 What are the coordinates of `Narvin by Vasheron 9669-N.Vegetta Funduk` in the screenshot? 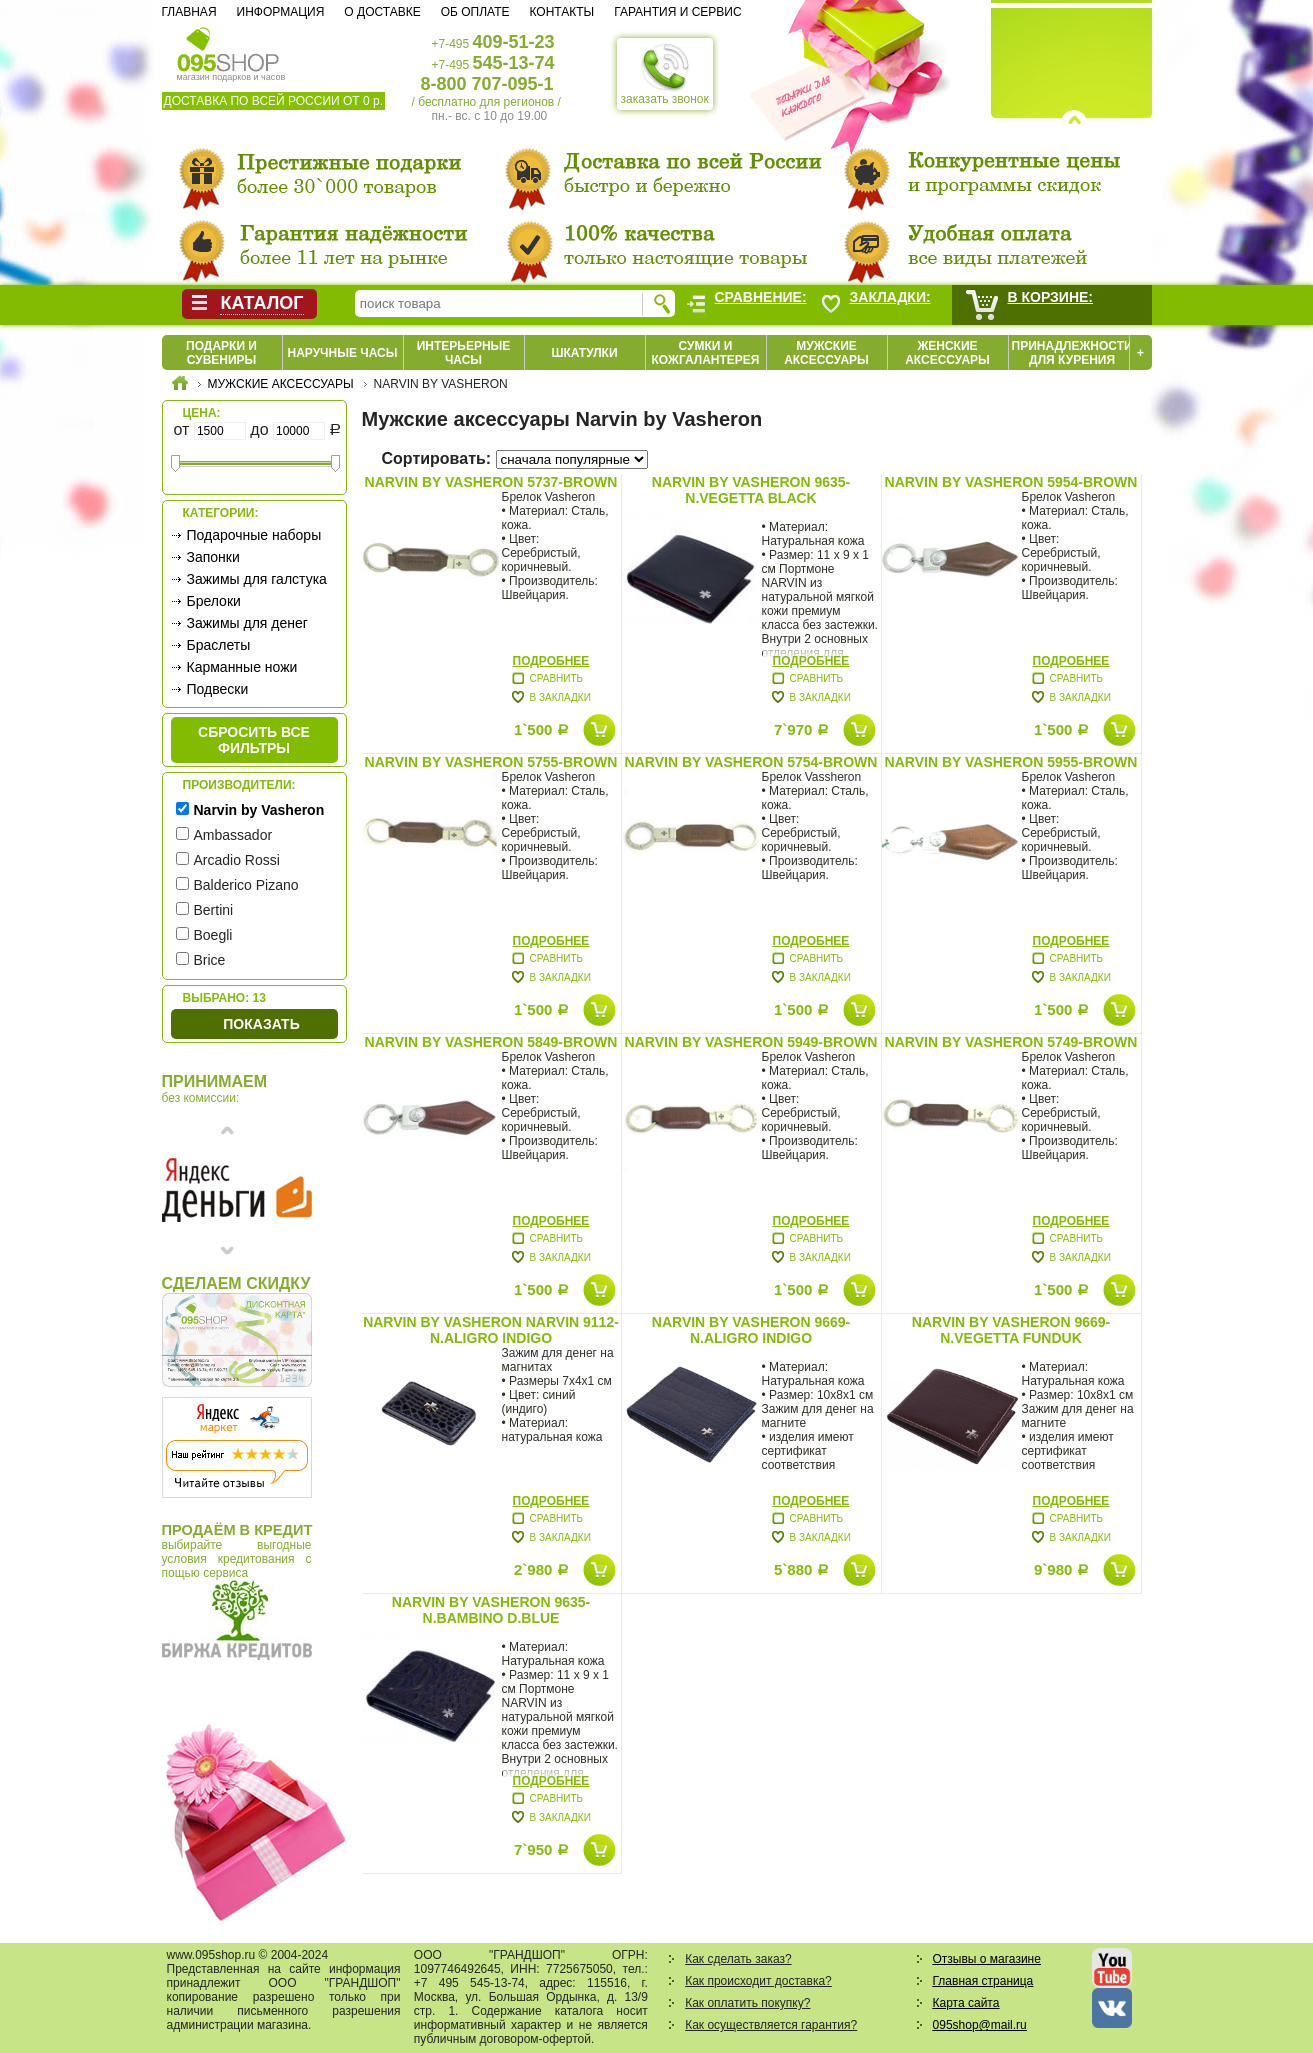 It's located at (1011, 1330).